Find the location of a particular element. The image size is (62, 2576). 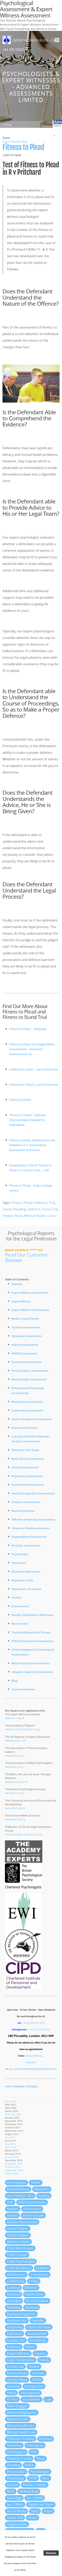

Social Media is located at coordinates (16, 2511).